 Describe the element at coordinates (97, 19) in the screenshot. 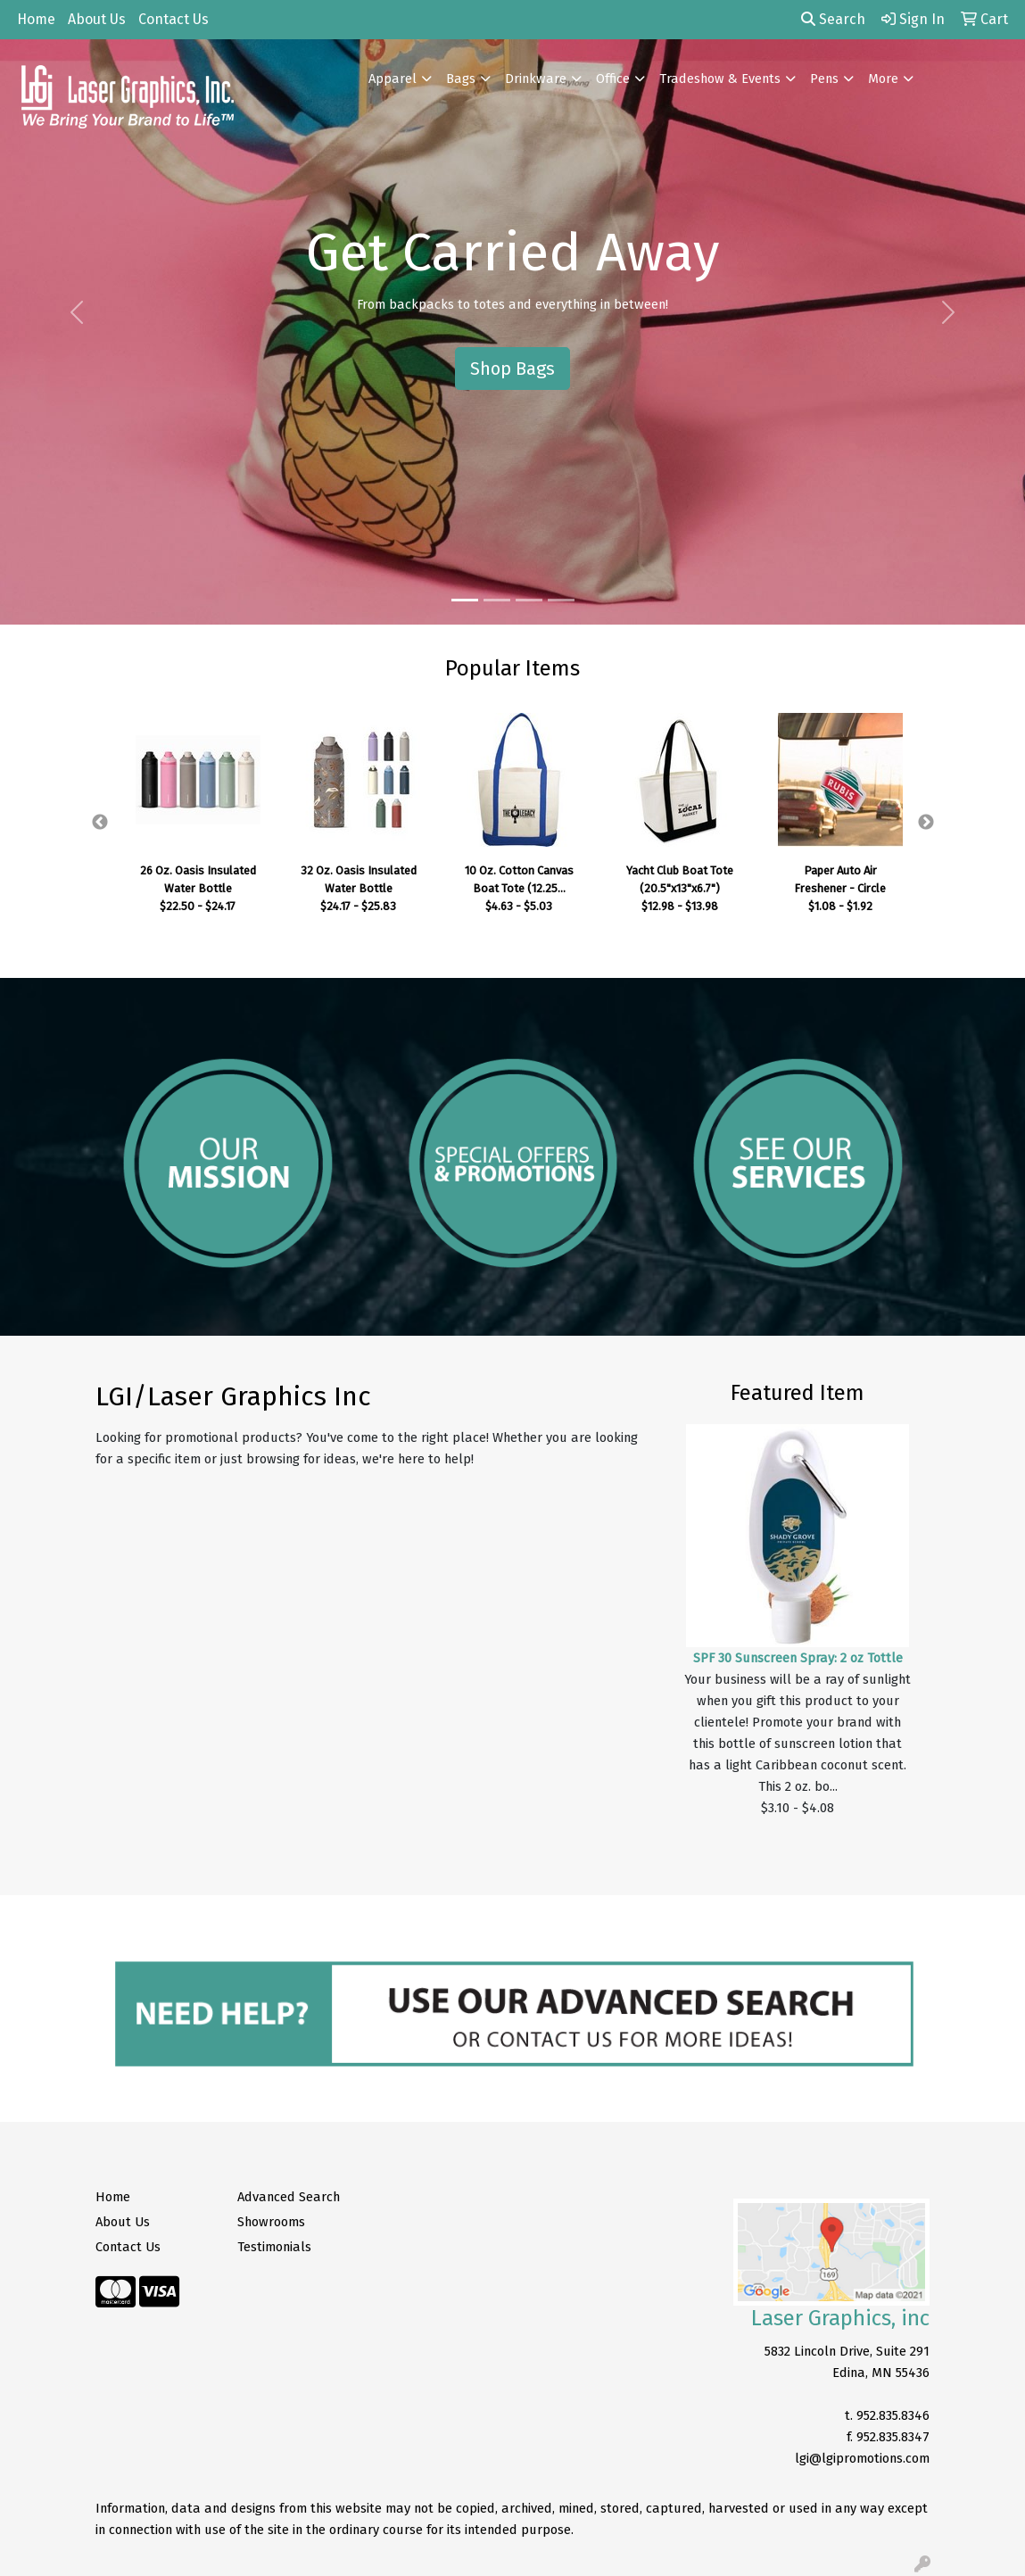

I see `About Us` at that location.